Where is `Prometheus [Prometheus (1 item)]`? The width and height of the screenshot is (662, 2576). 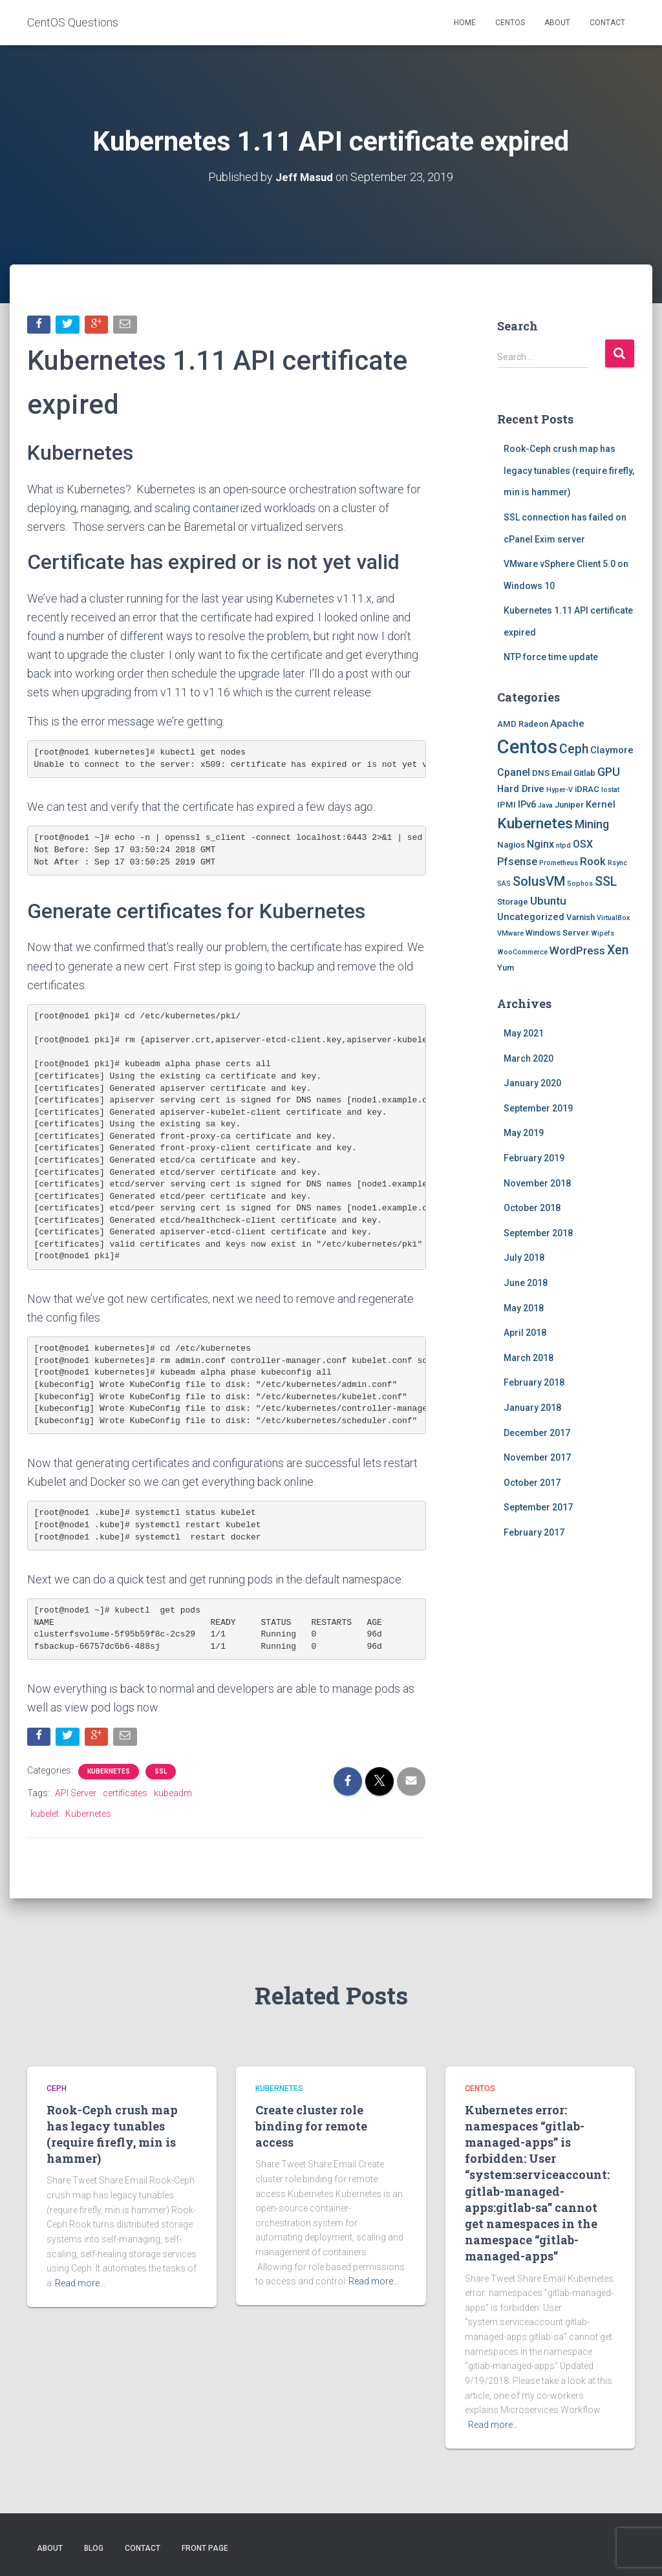 Prometheus [Prometheus (1 item)] is located at coordinates (558, 863).